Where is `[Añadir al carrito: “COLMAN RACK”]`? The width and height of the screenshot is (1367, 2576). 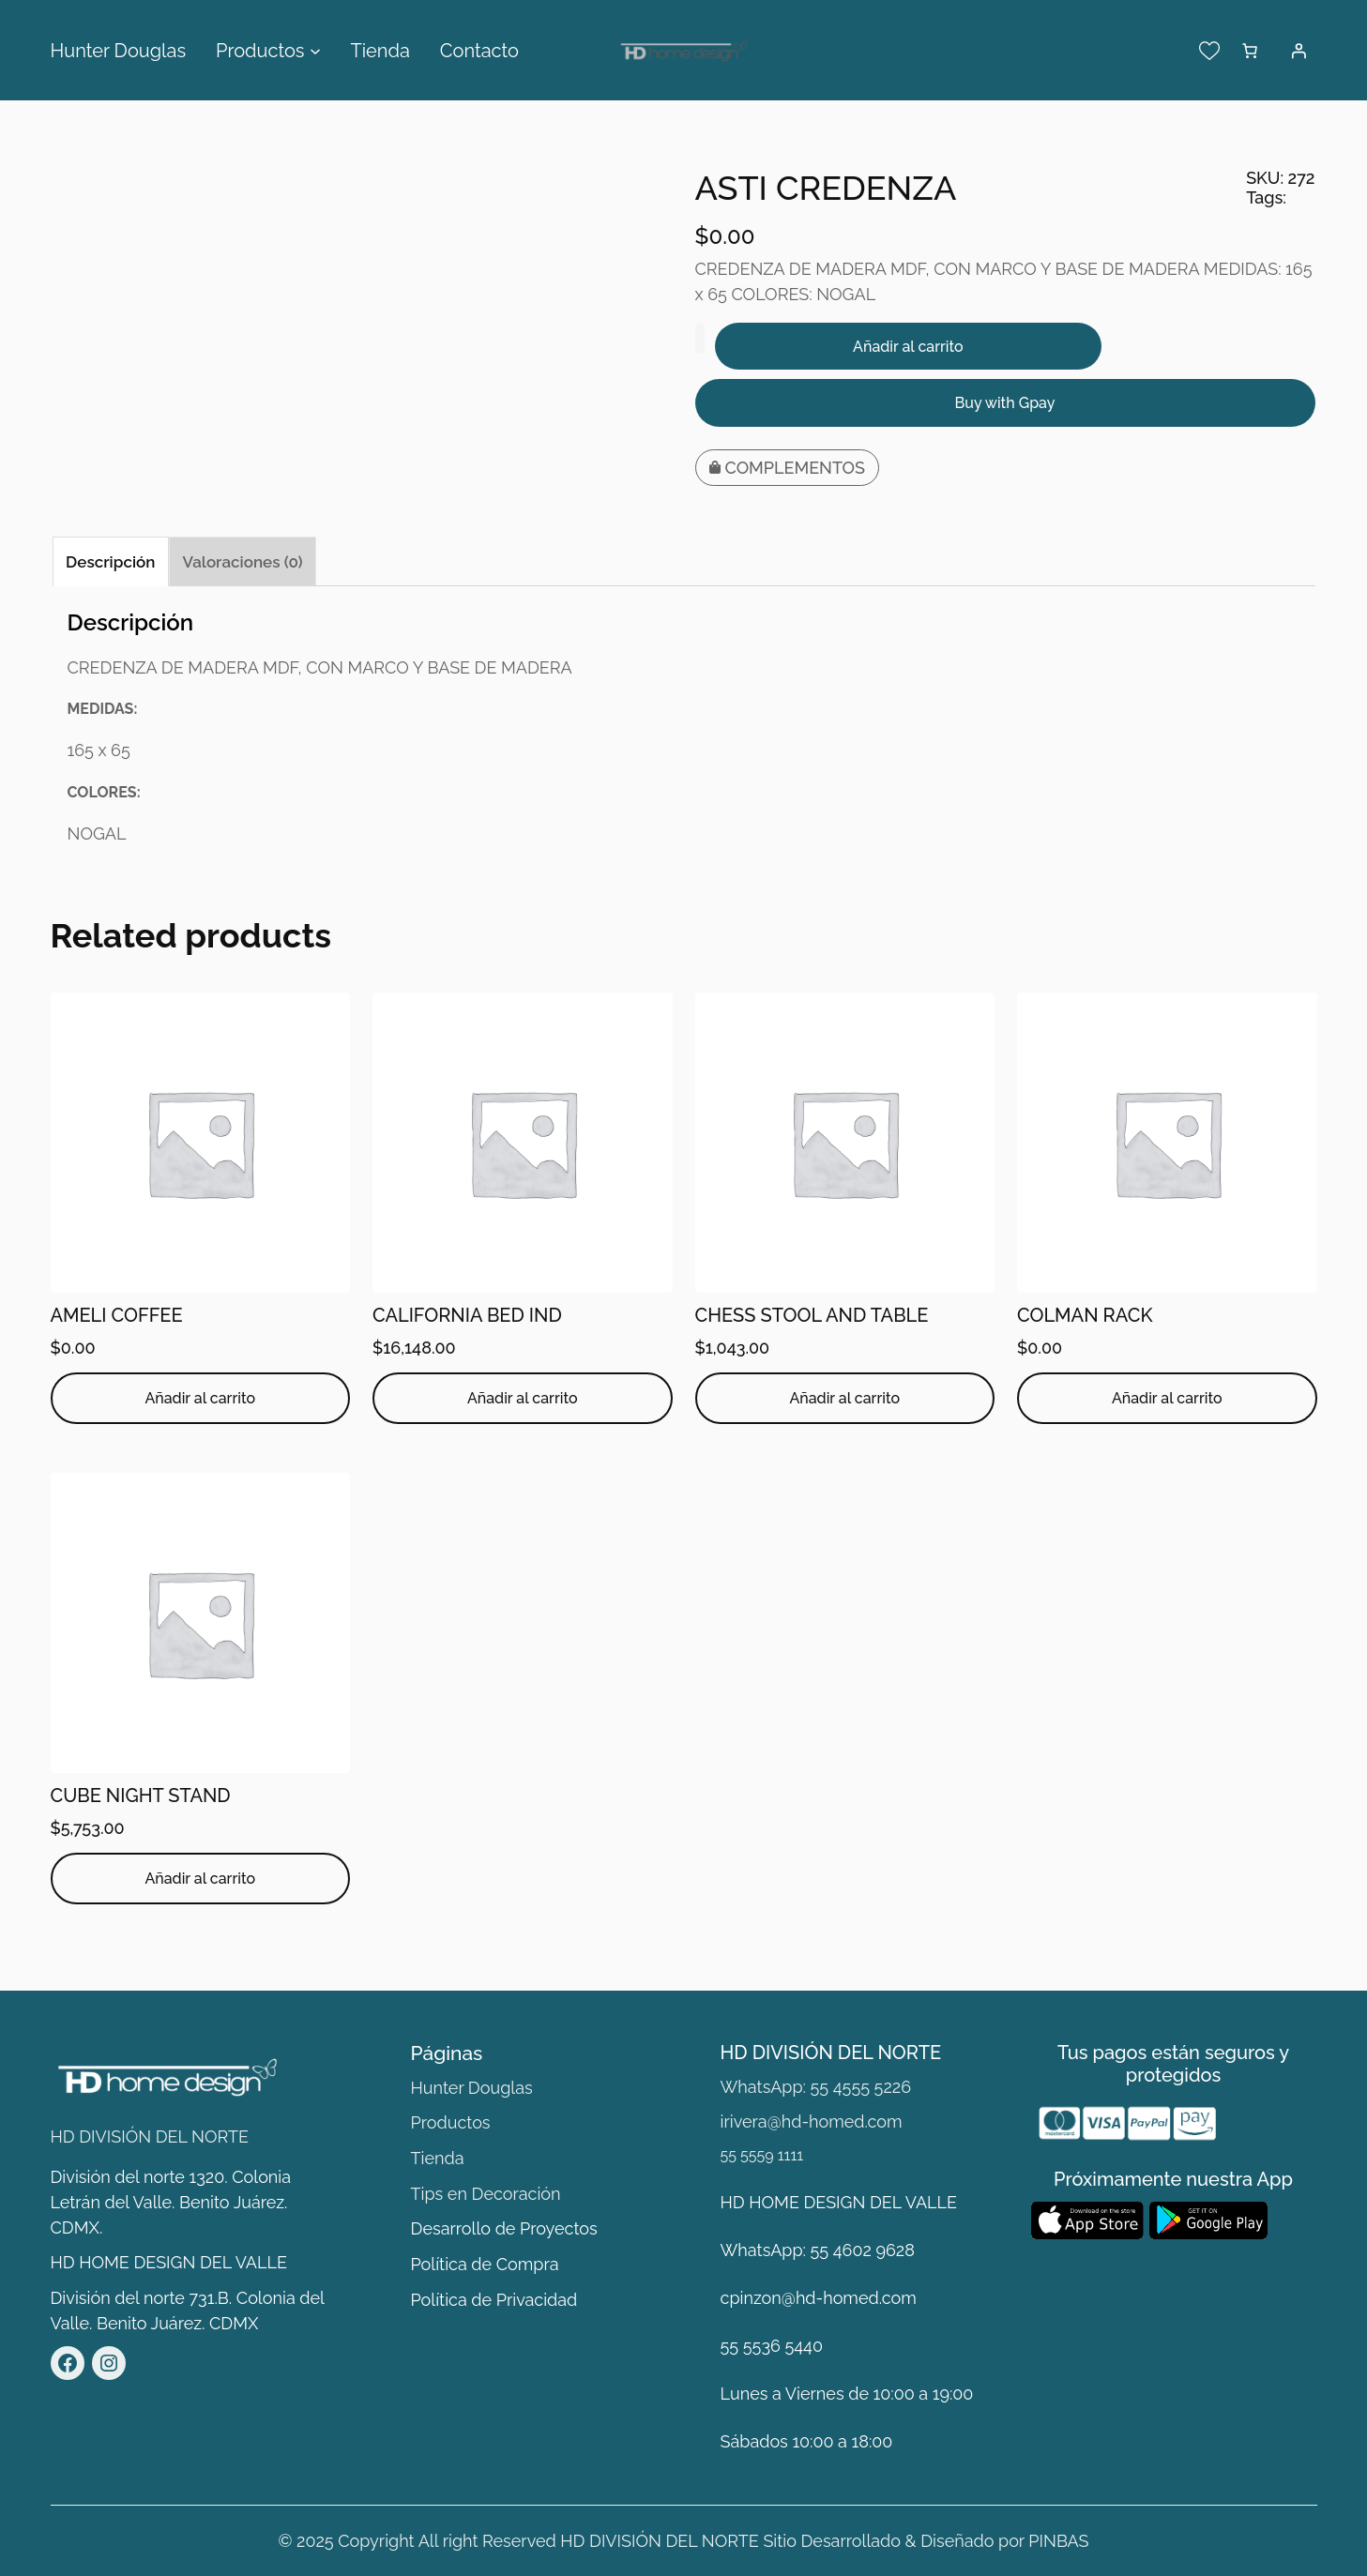
[Añadir al carrito: “COLMAN RACK”] is located at coordinates (1167, 1398).